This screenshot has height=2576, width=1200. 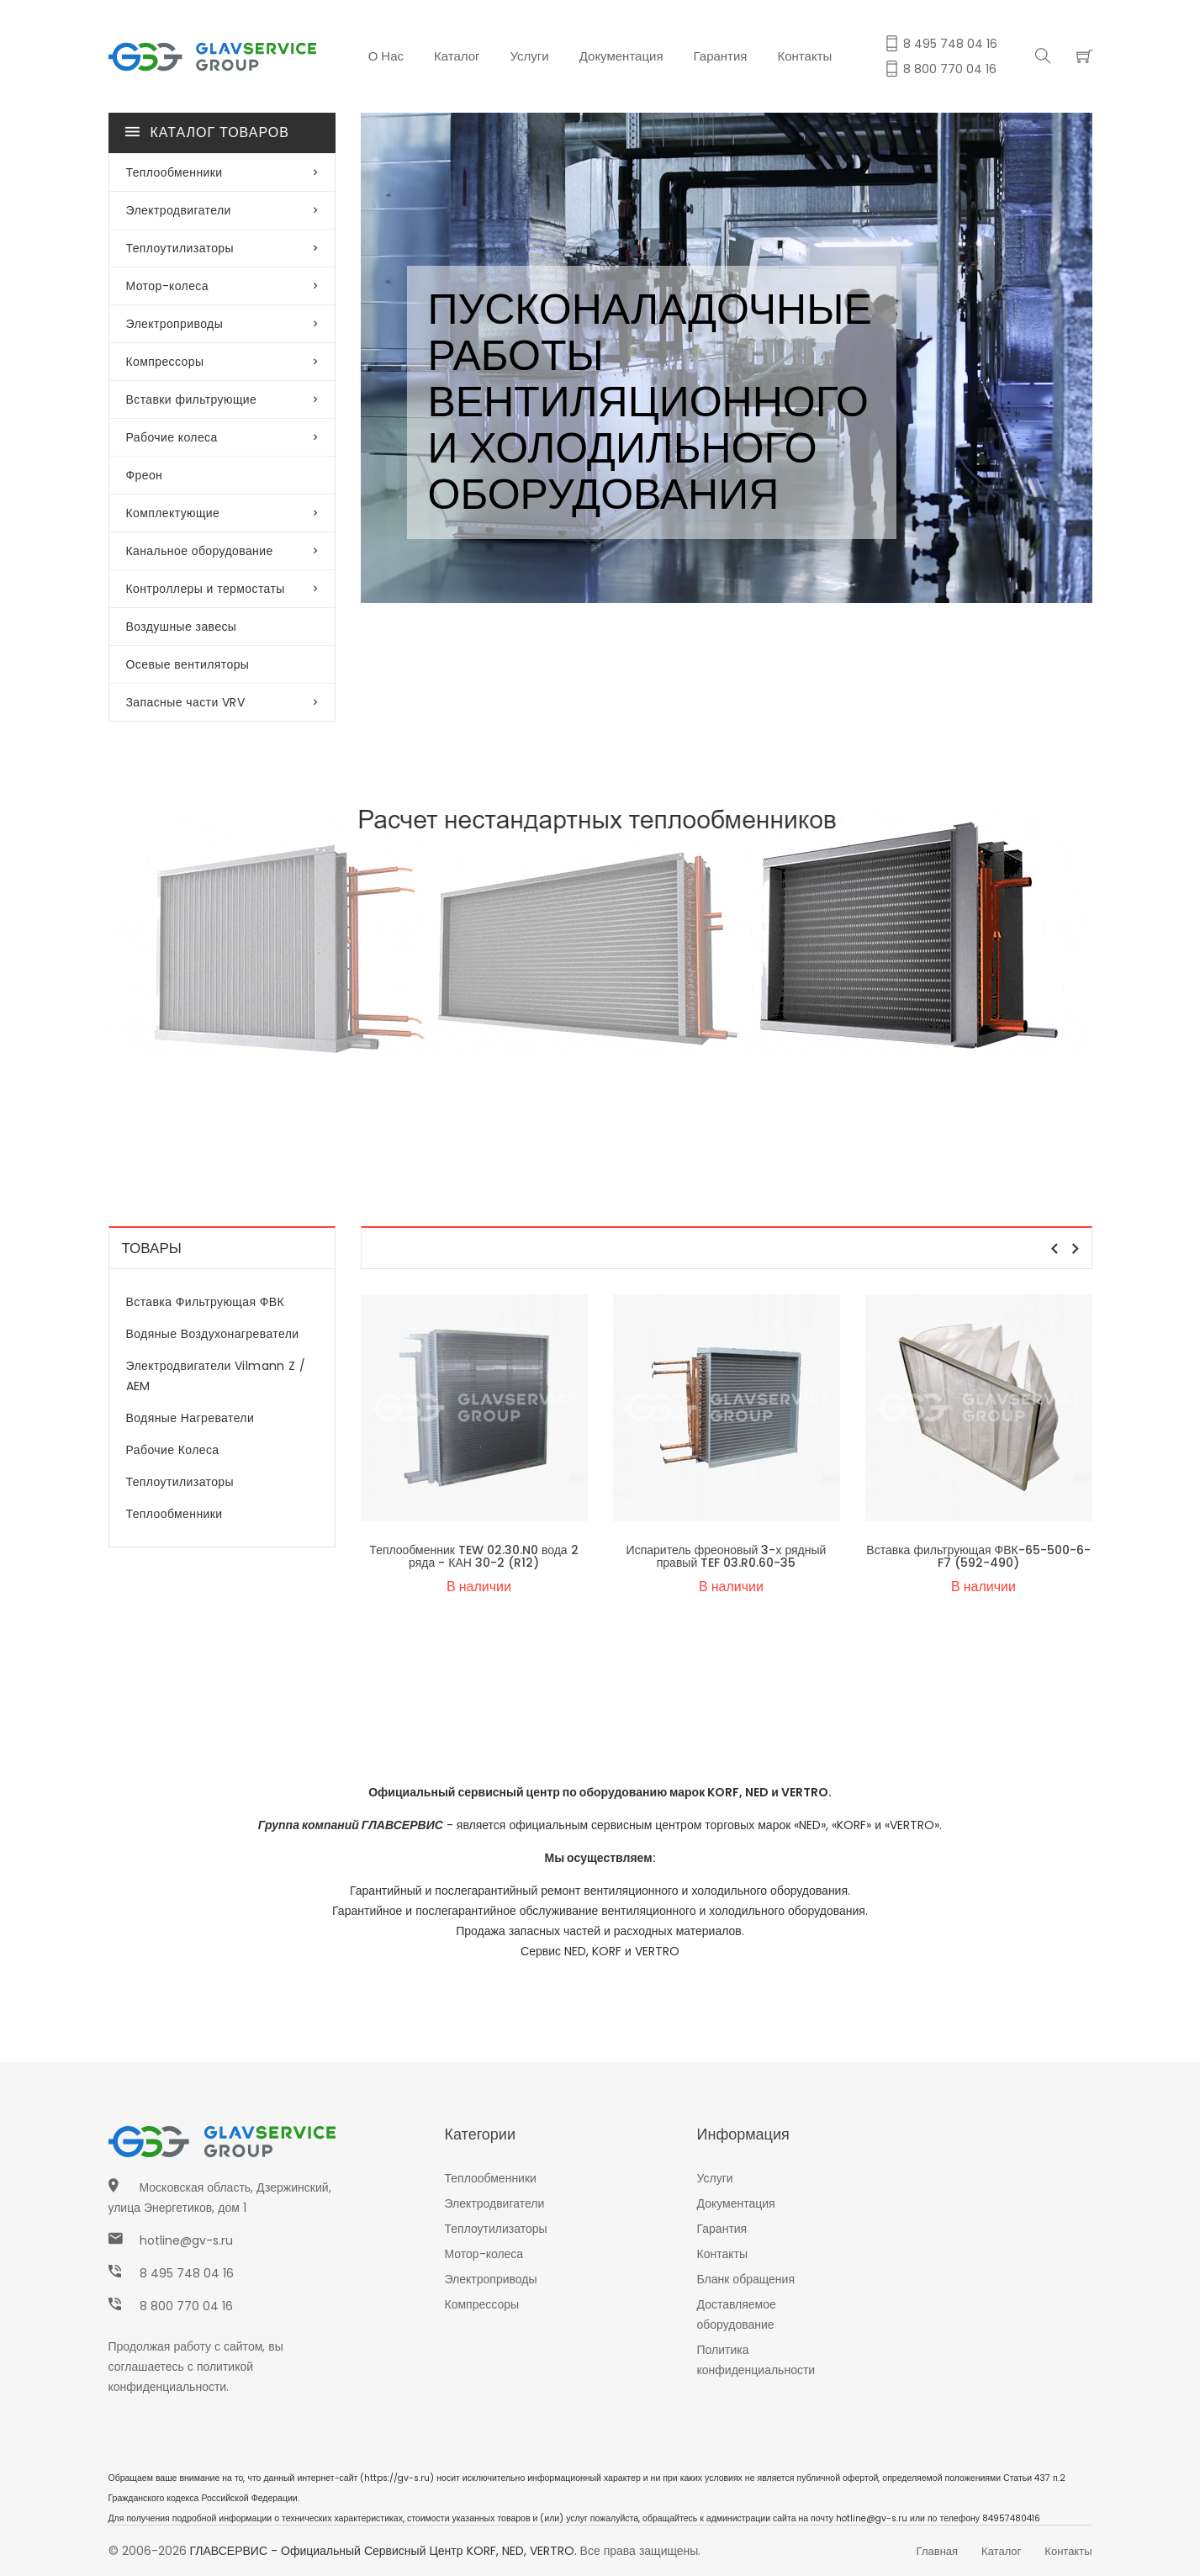 What do you see at coordinates (222, 248) in the screenshot?
I see `Теплоутилизаторы` at bounding box center [222, 248].